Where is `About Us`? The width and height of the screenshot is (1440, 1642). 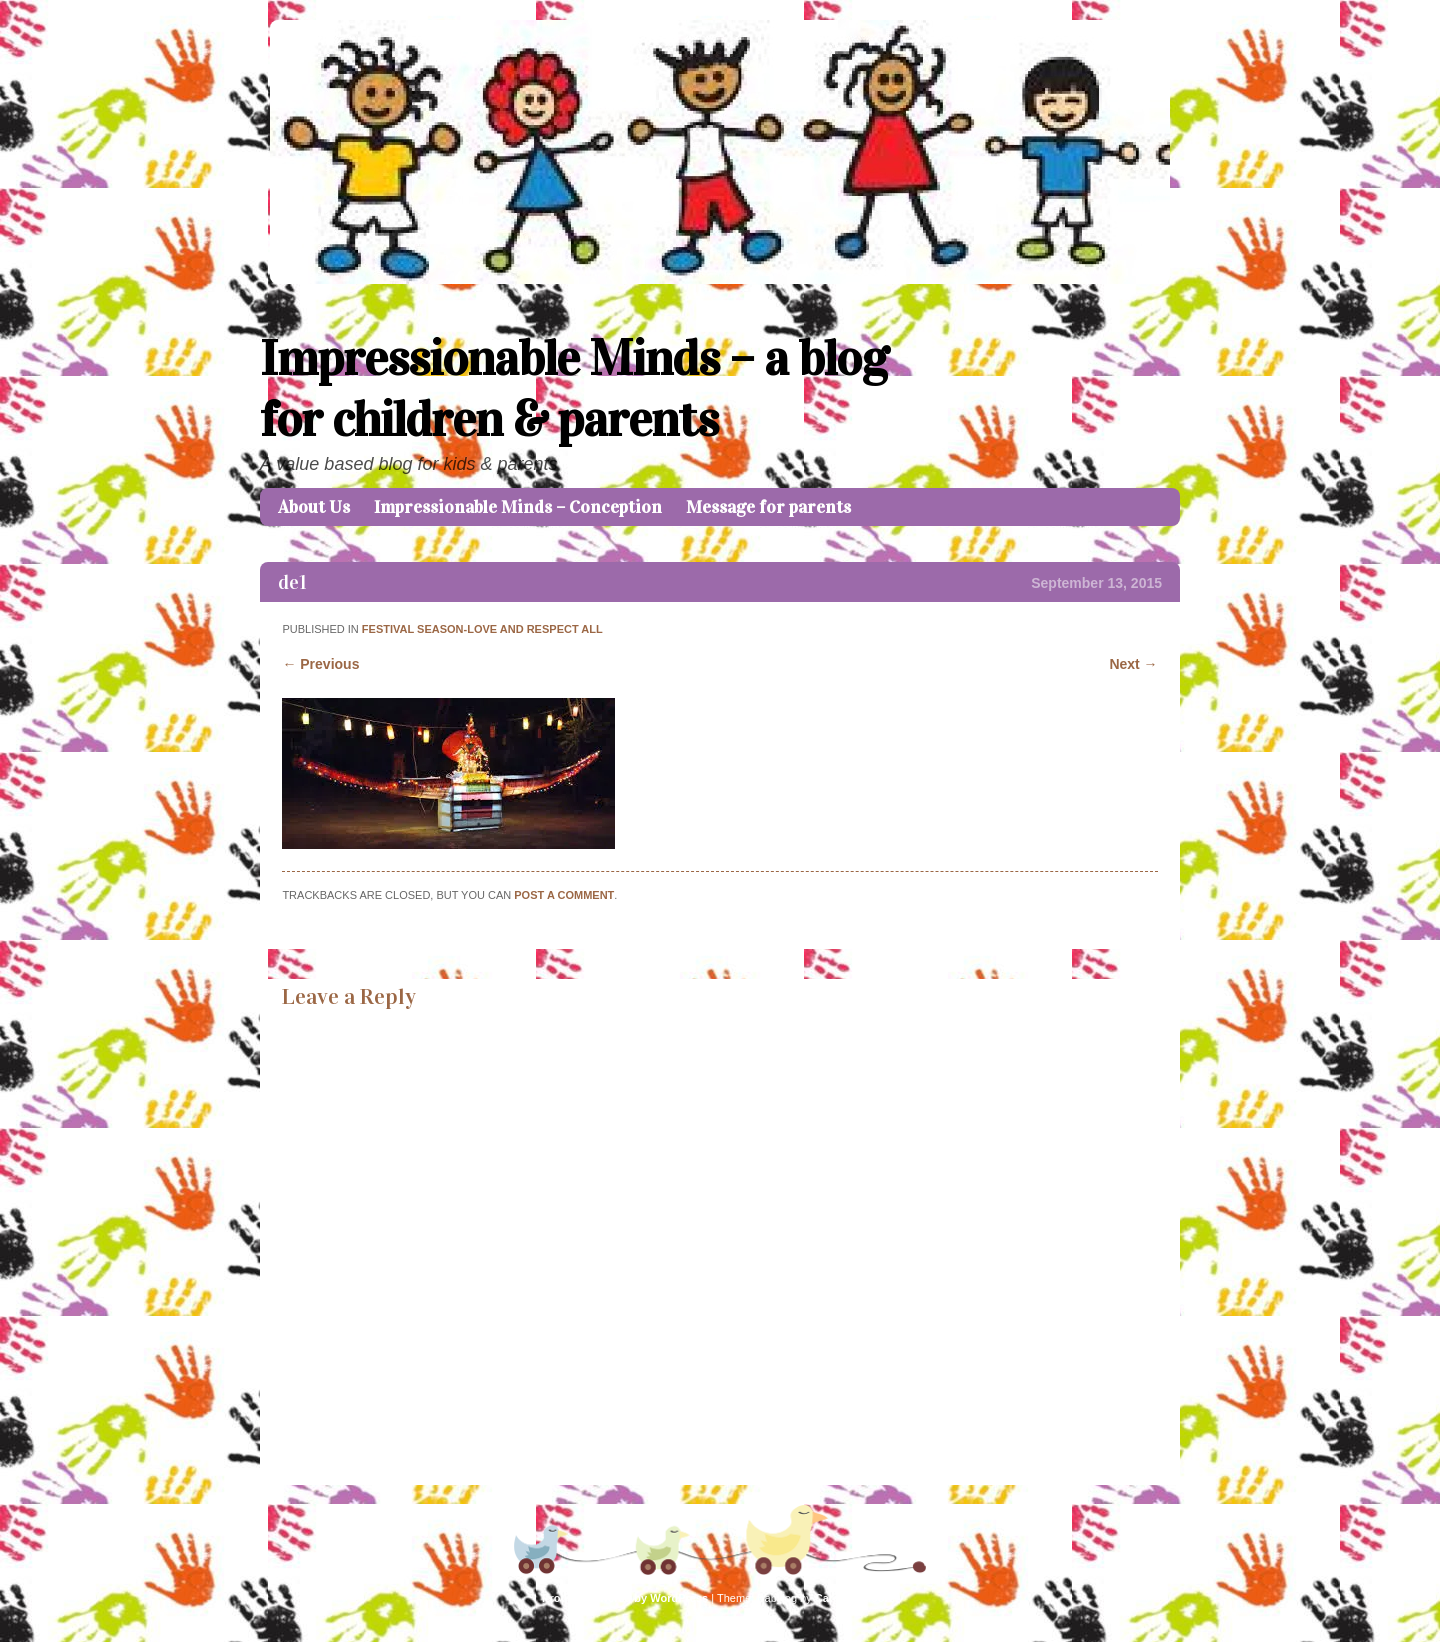
About Us is located at coordinates (314, 507).